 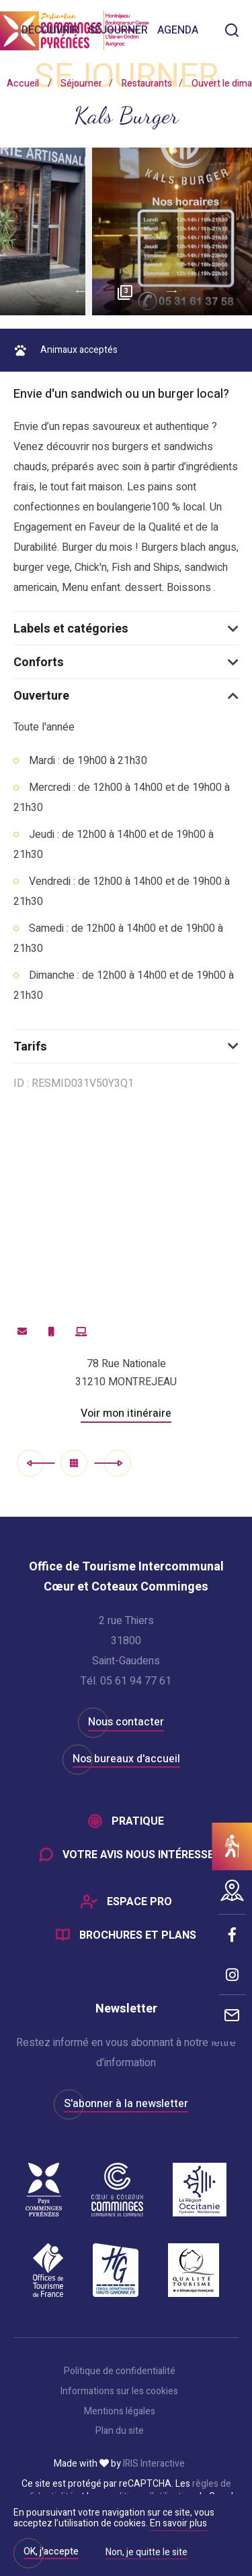 What do you see at coordinates (126, 1413) in the screenshot?
I see `Voir mon itinéraire` at bounding box center [126, 1413].